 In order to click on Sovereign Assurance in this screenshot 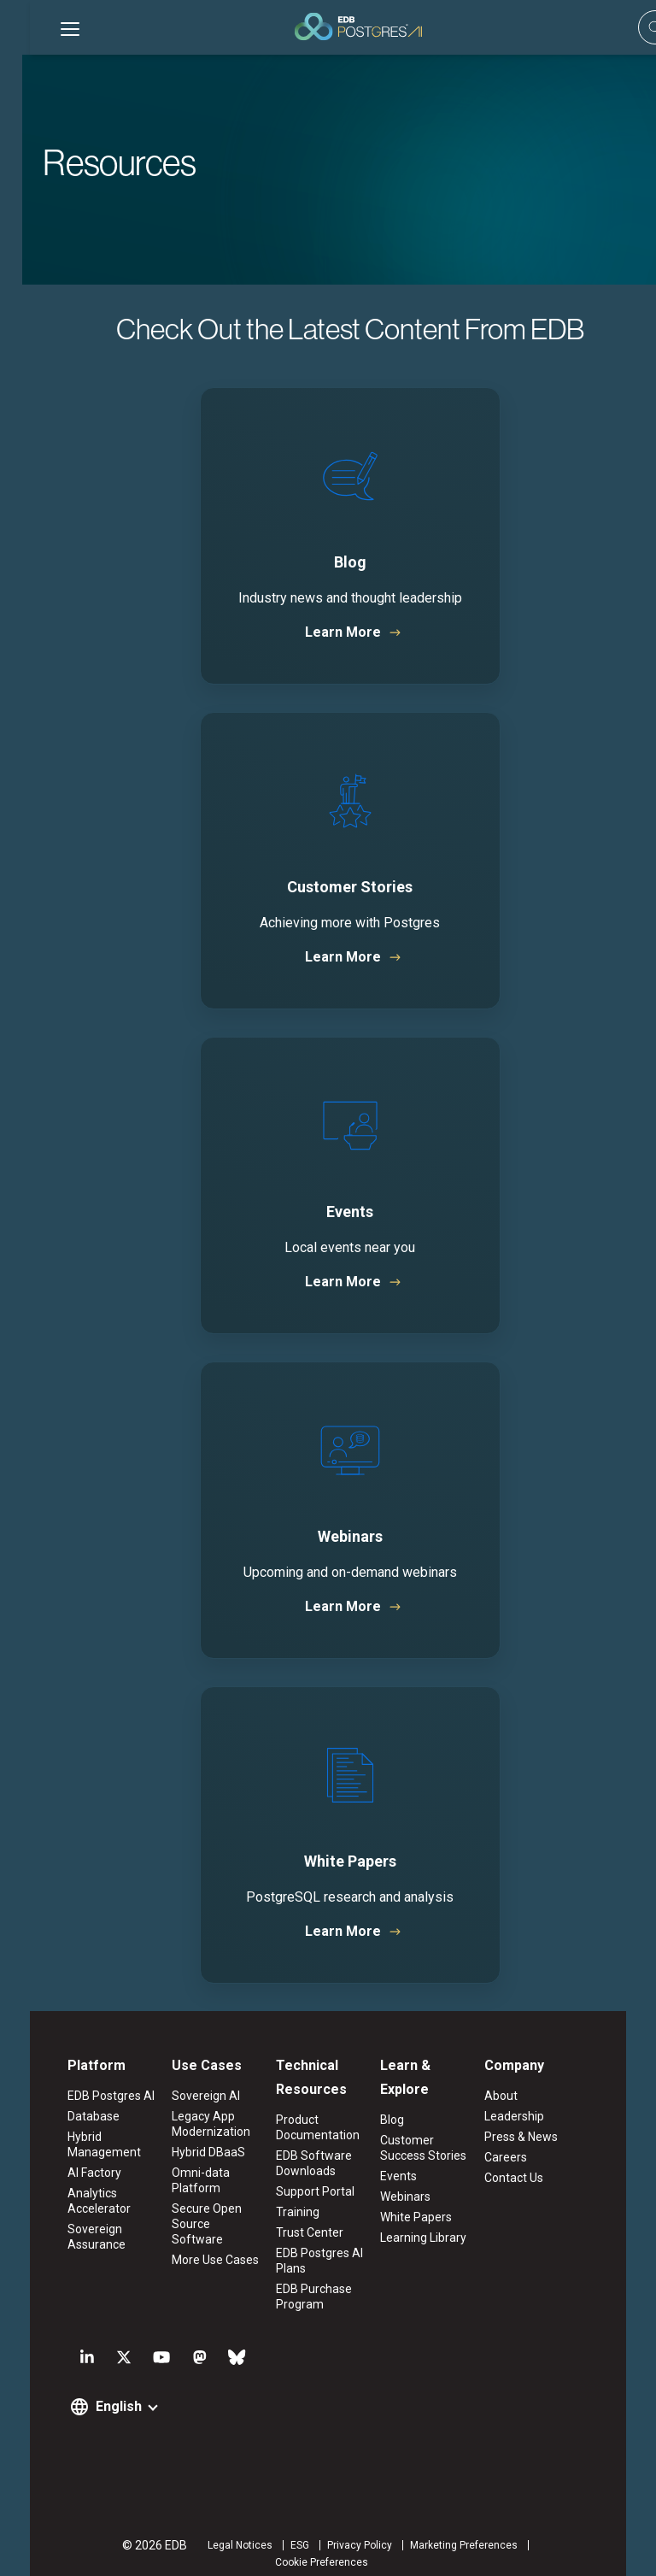, I will do `click(67, 2237)`.